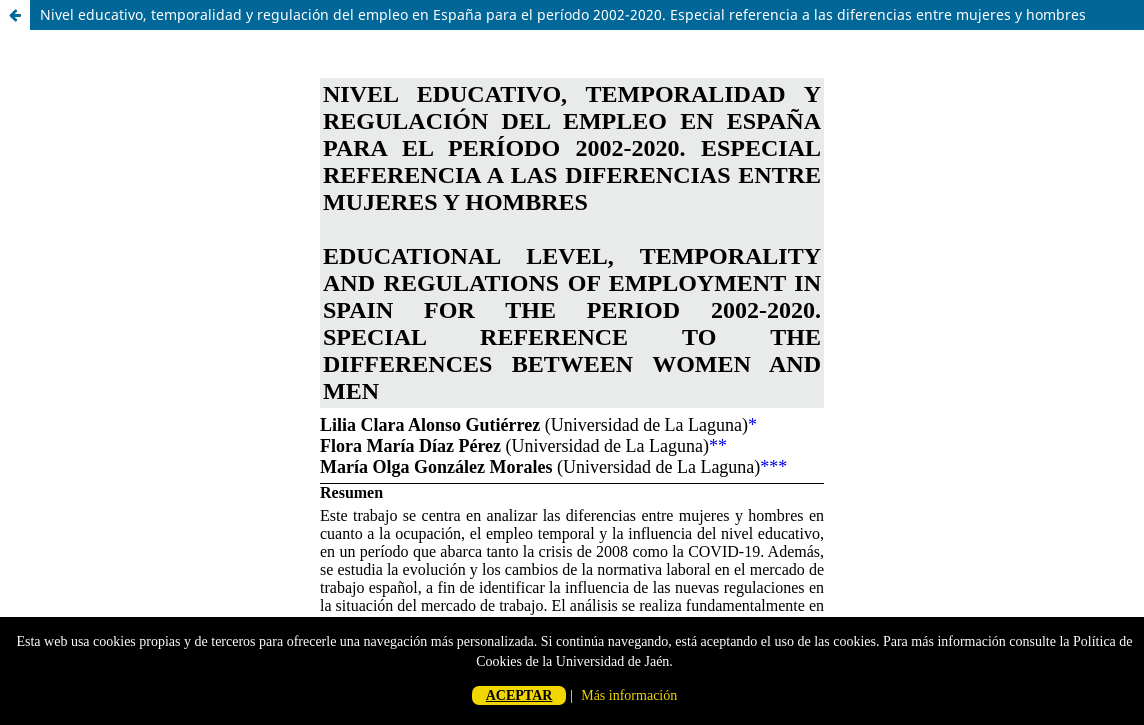 This screenshot has width=1144, height=725. Describe the element at coordinates (629, 695) in the screenshot. I see `Más información` at that location.